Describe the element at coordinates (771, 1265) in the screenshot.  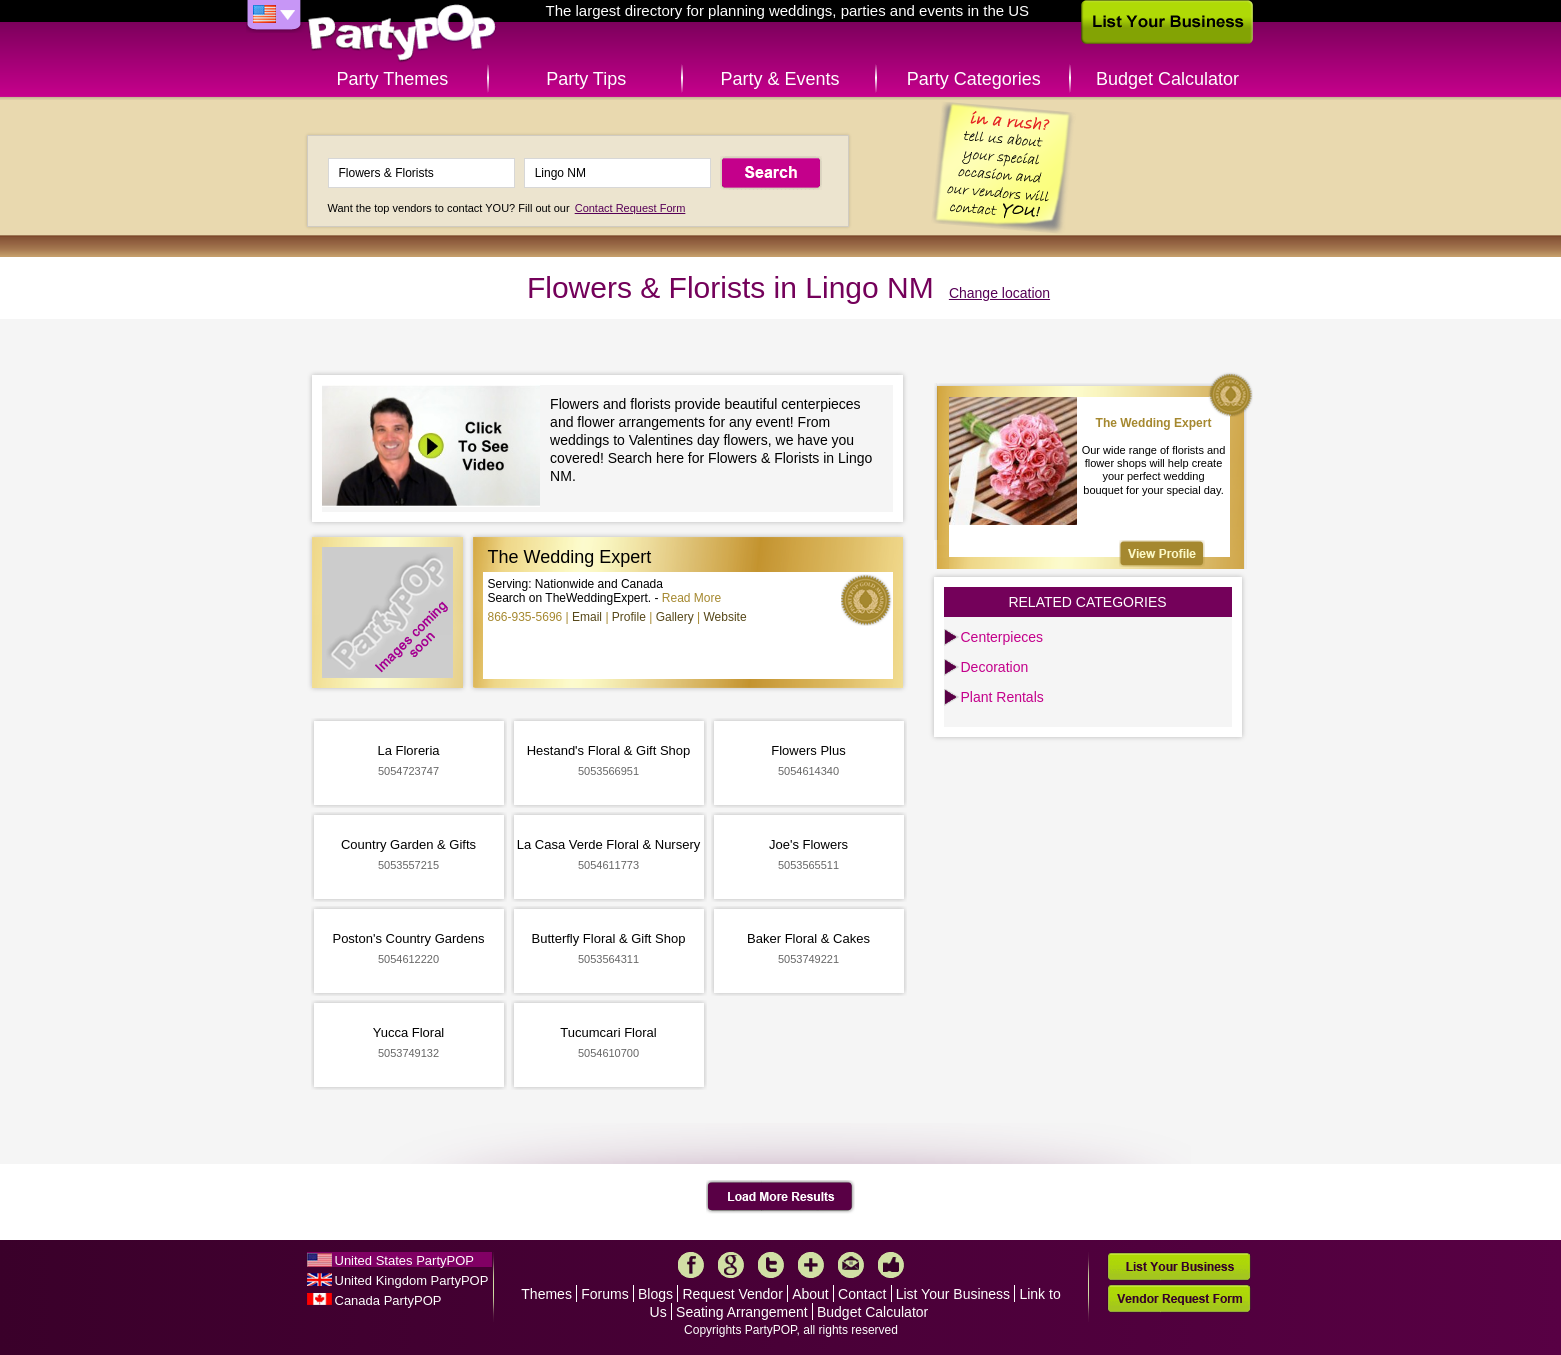
I see `Twitter` at that location.